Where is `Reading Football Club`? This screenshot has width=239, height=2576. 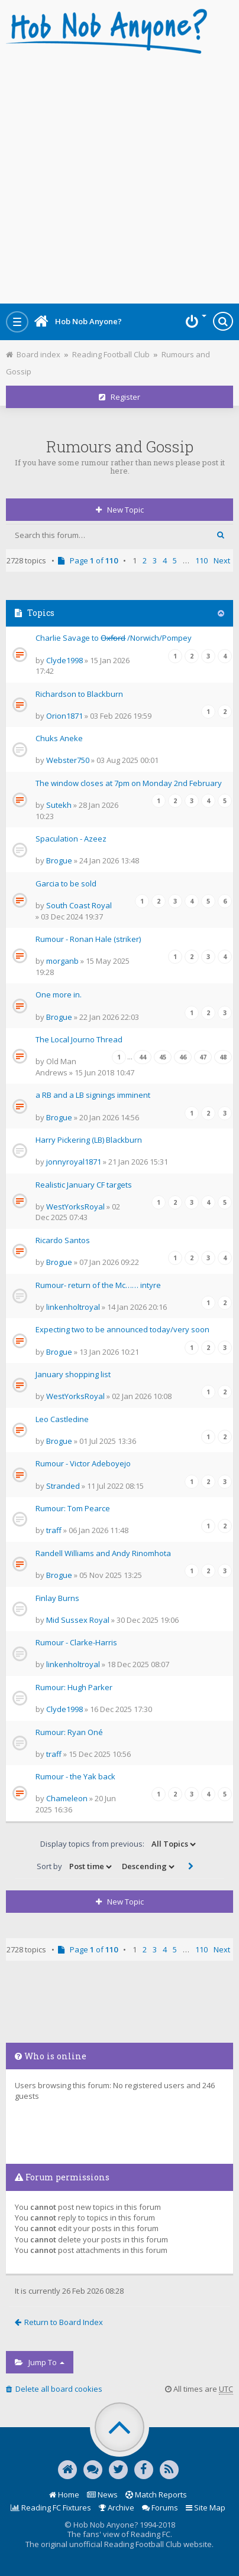
Reading Football Club is located at coordinates (111, 354).